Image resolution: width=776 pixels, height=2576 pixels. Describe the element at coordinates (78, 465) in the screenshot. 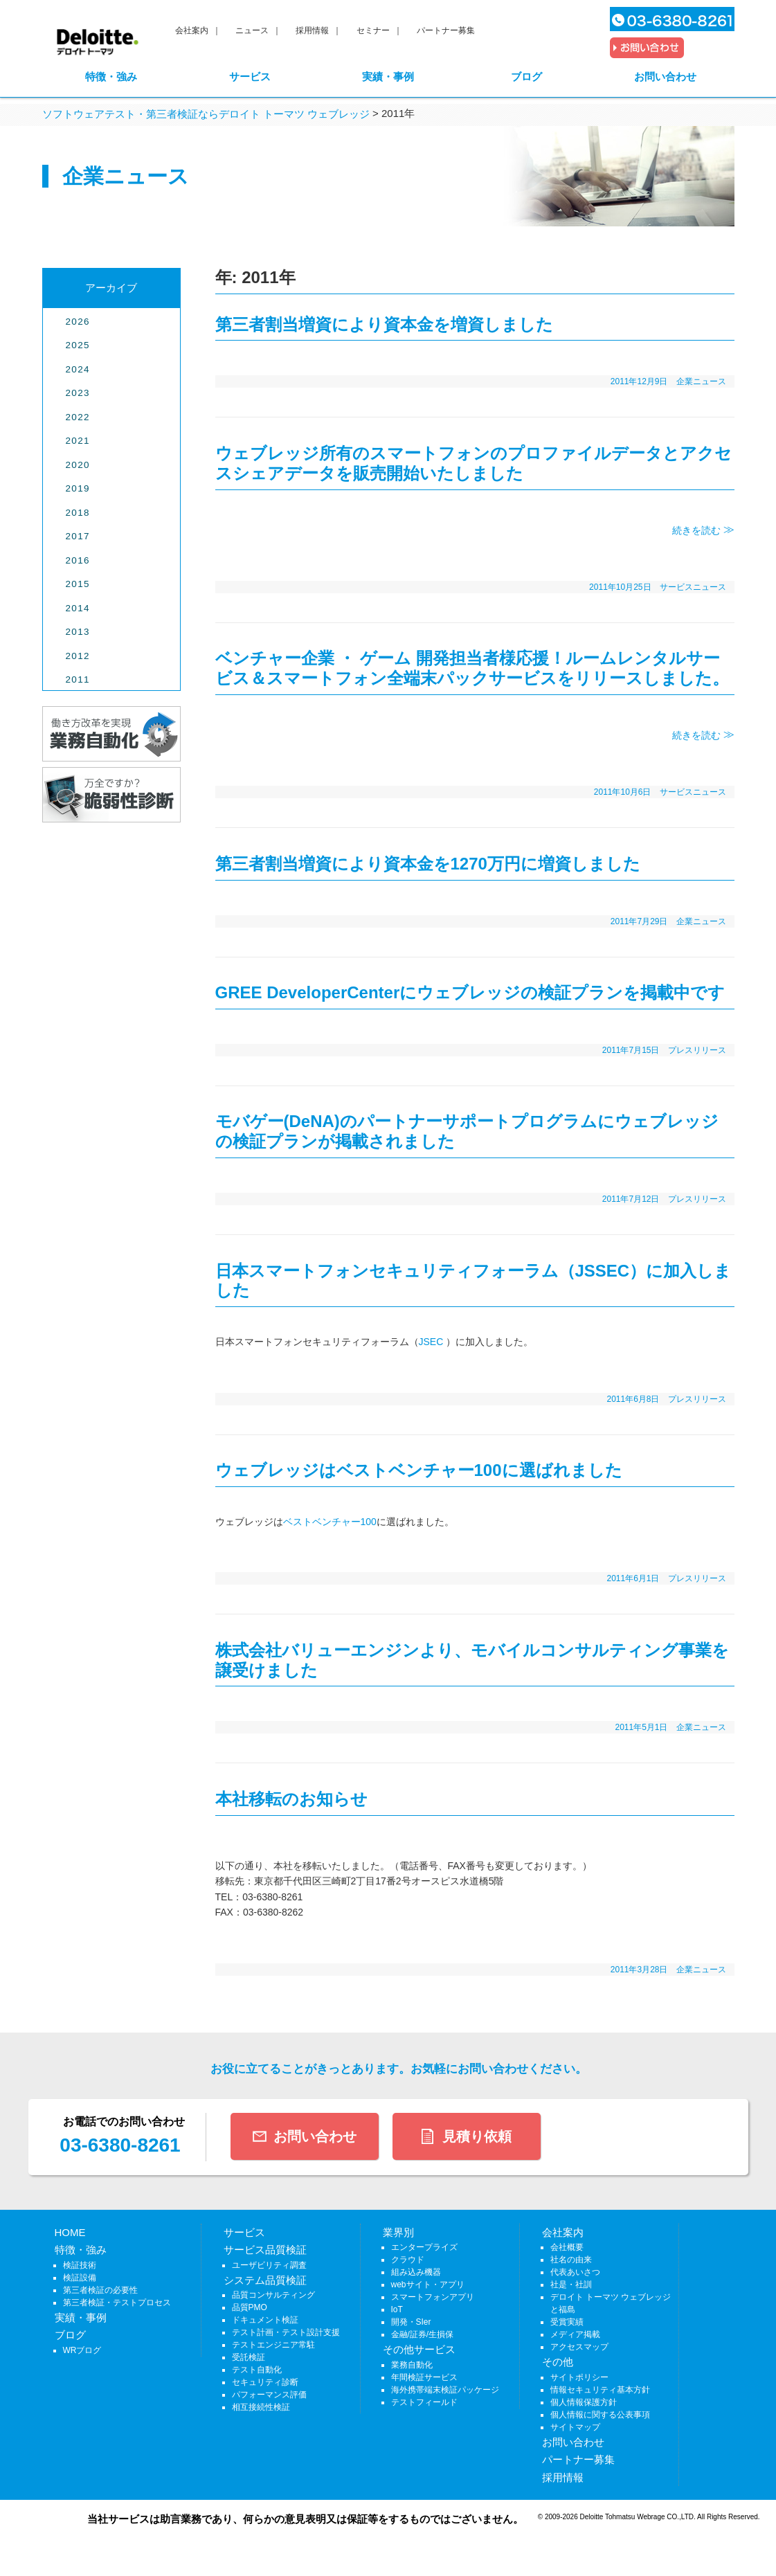

I see `2020` at that location.